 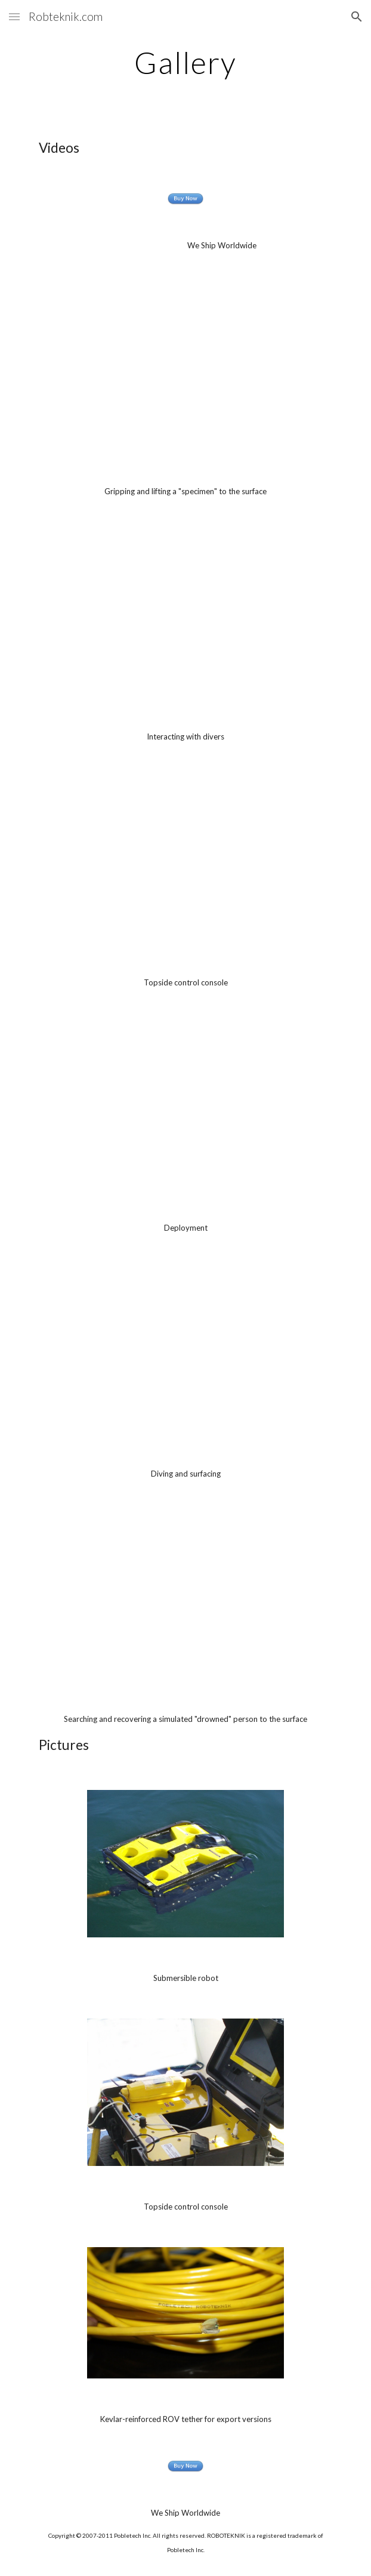 I want to click on [YouTube Video], so click(x=185, y=368).